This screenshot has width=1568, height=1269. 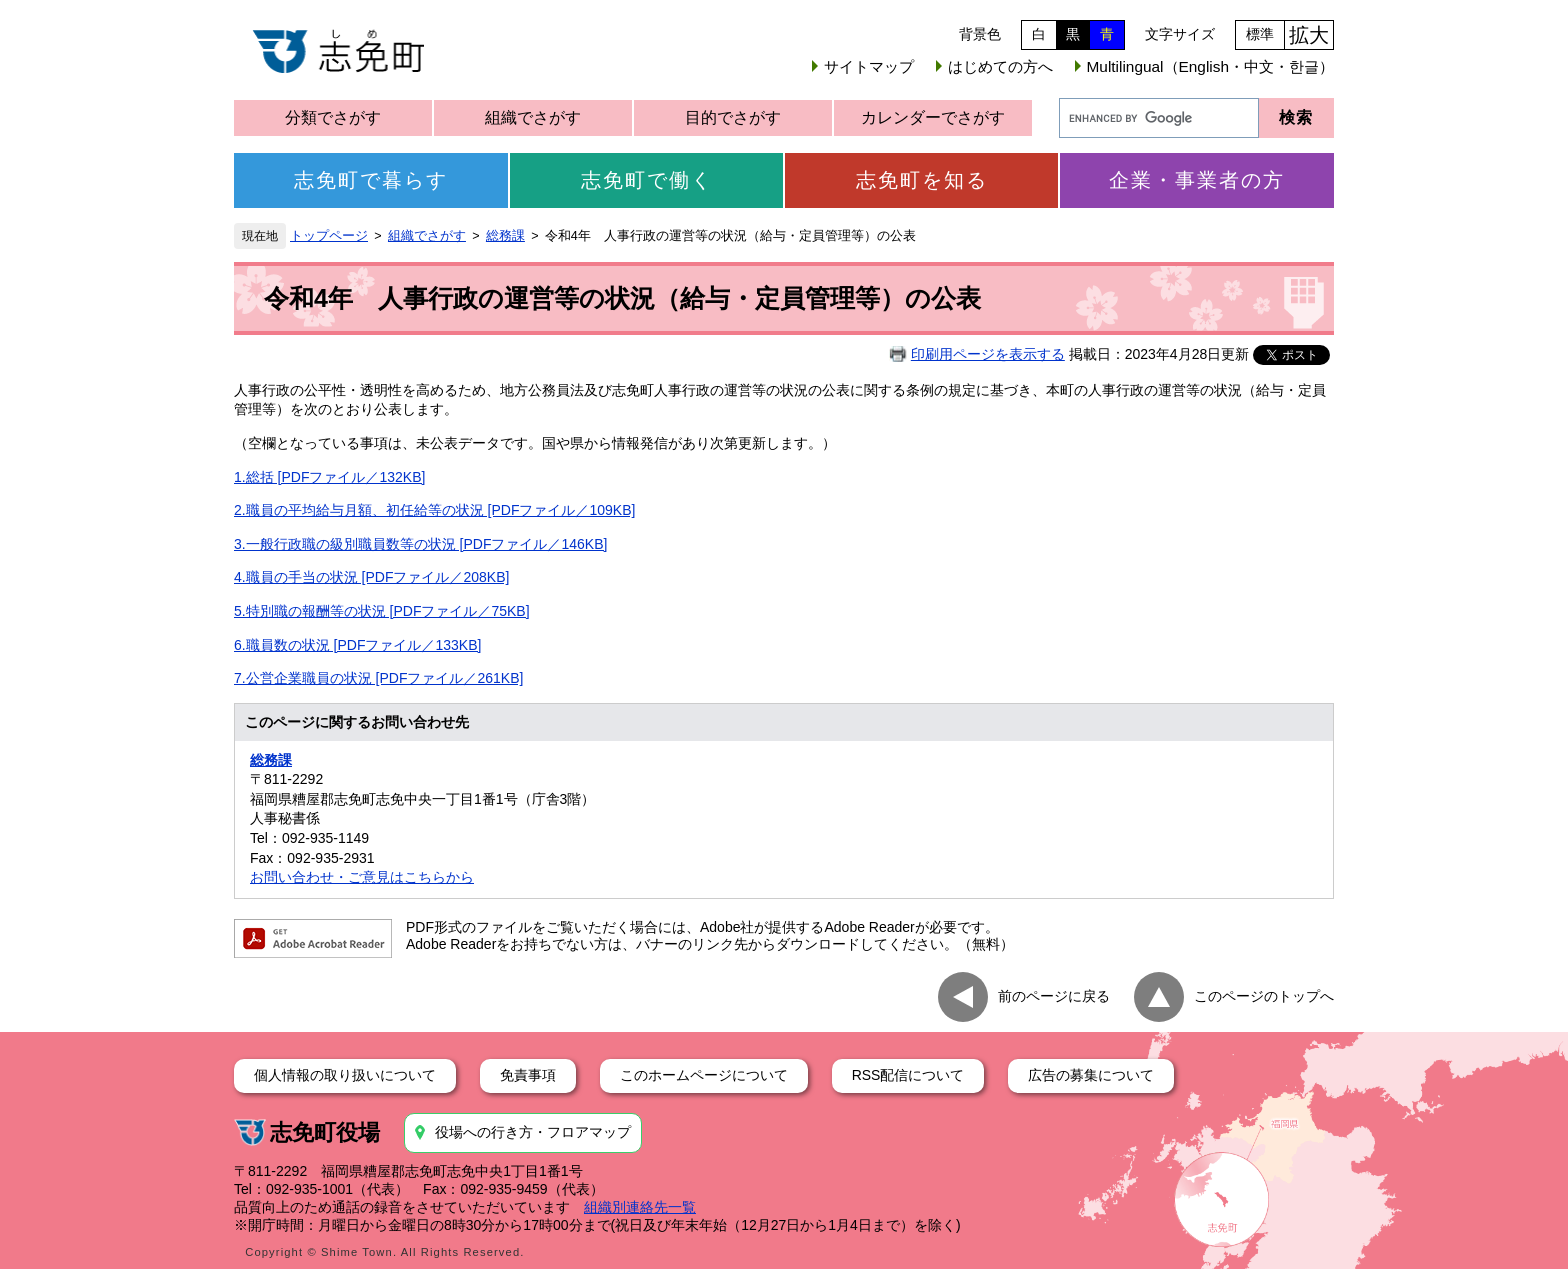 What do you see at coordinates (1197, 180) in the screenshot?
I see `企業・事業者の方` at bounding box center [1197, 180].